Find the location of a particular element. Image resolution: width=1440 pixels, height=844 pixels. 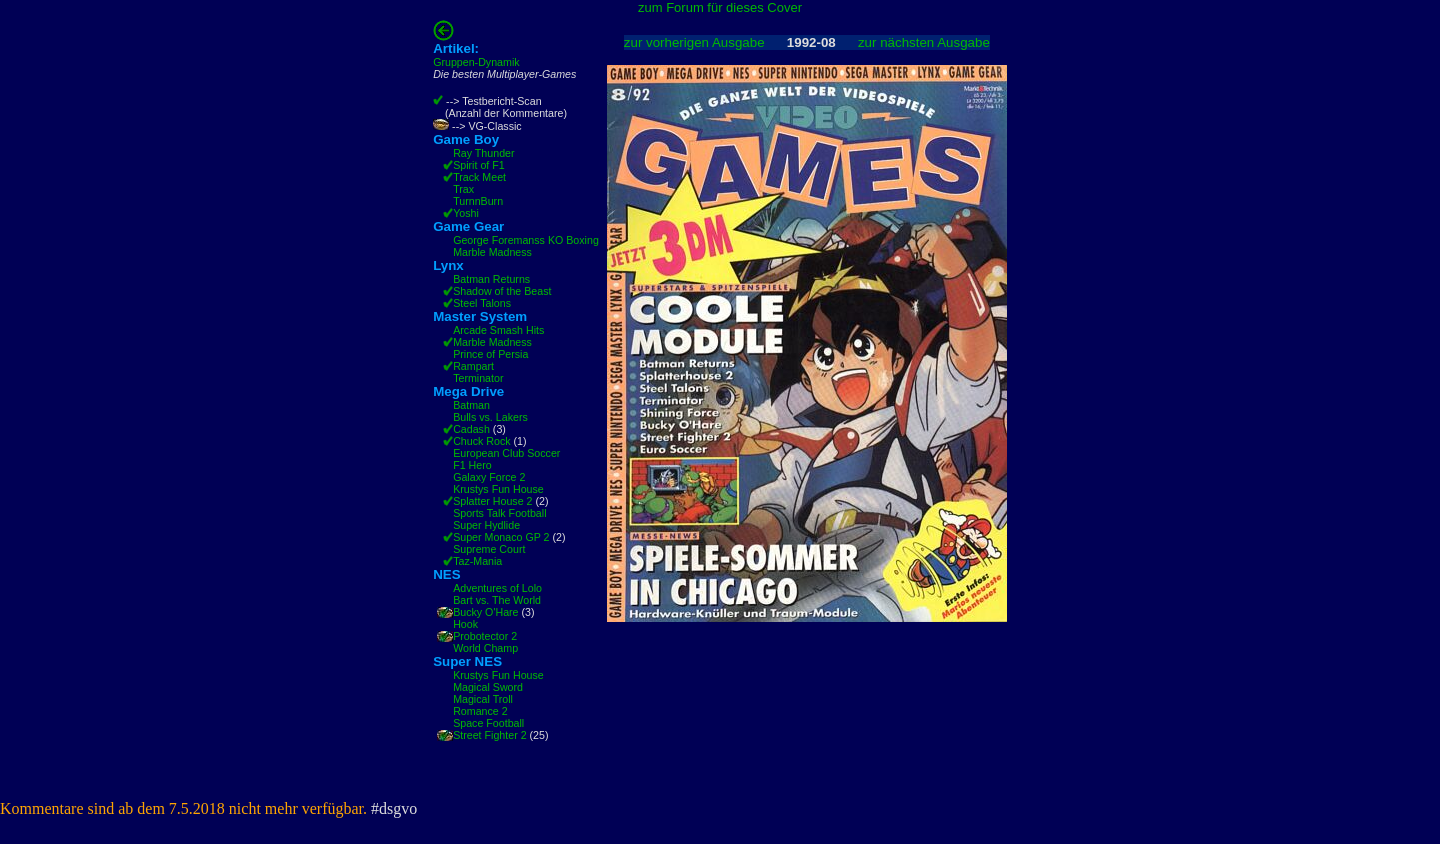

Super Monaco GP 2 is located at coordinates (501, 537).